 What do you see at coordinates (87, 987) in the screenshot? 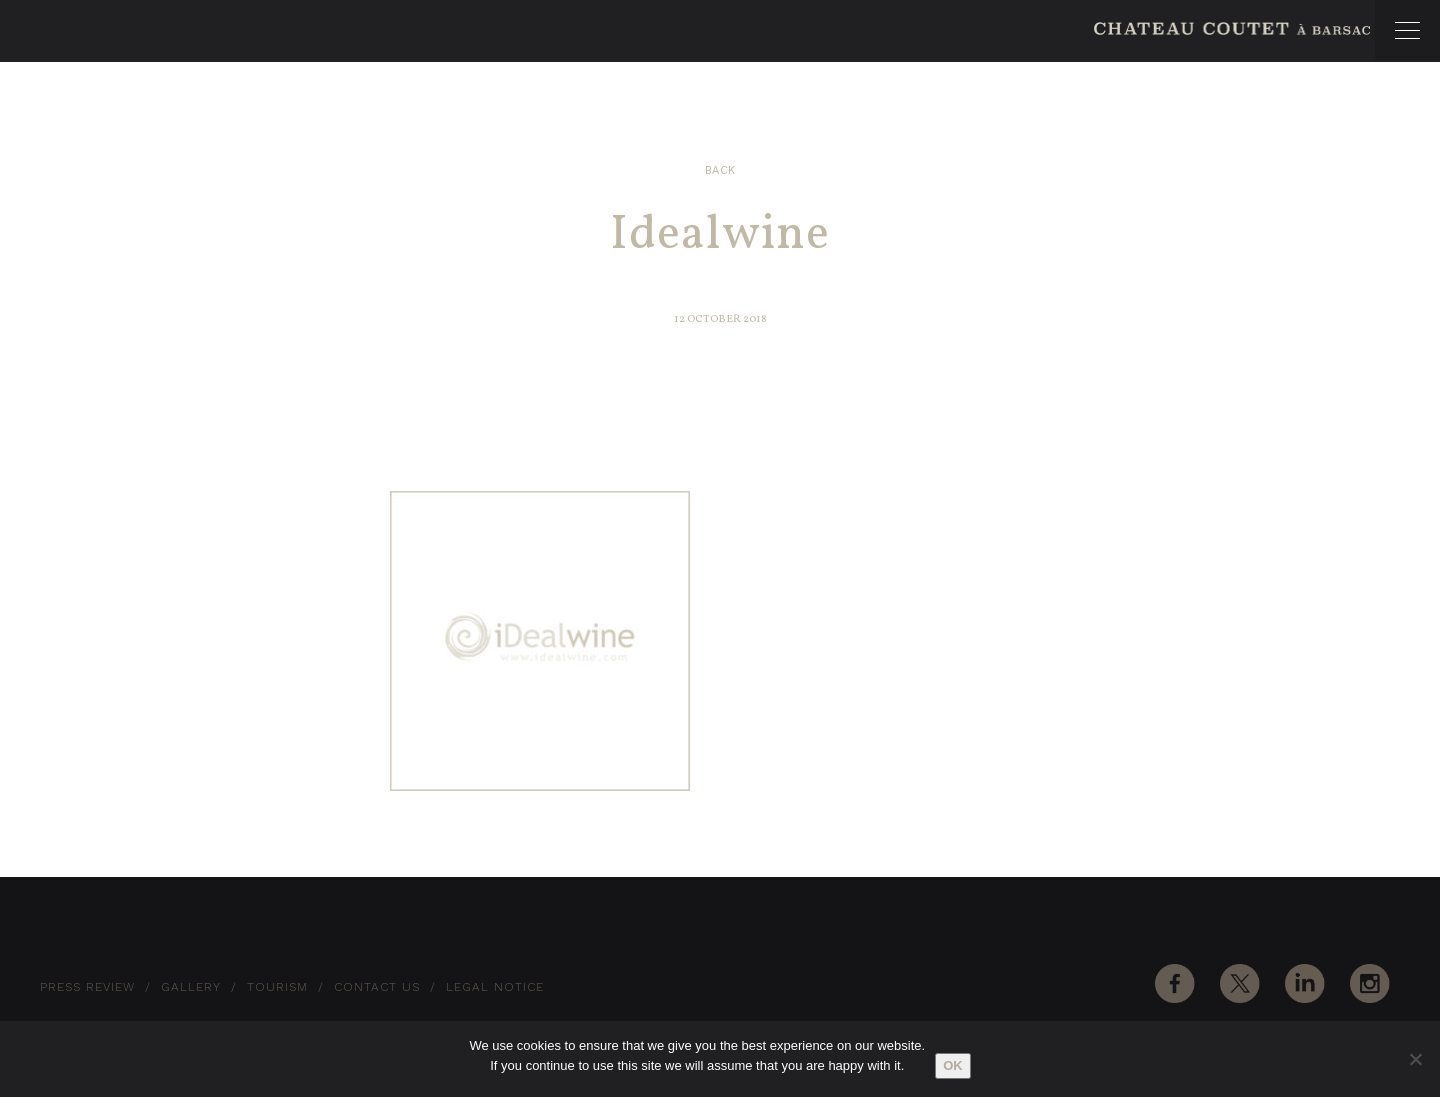
I see `Press Review` at bounding box center [87, 987].